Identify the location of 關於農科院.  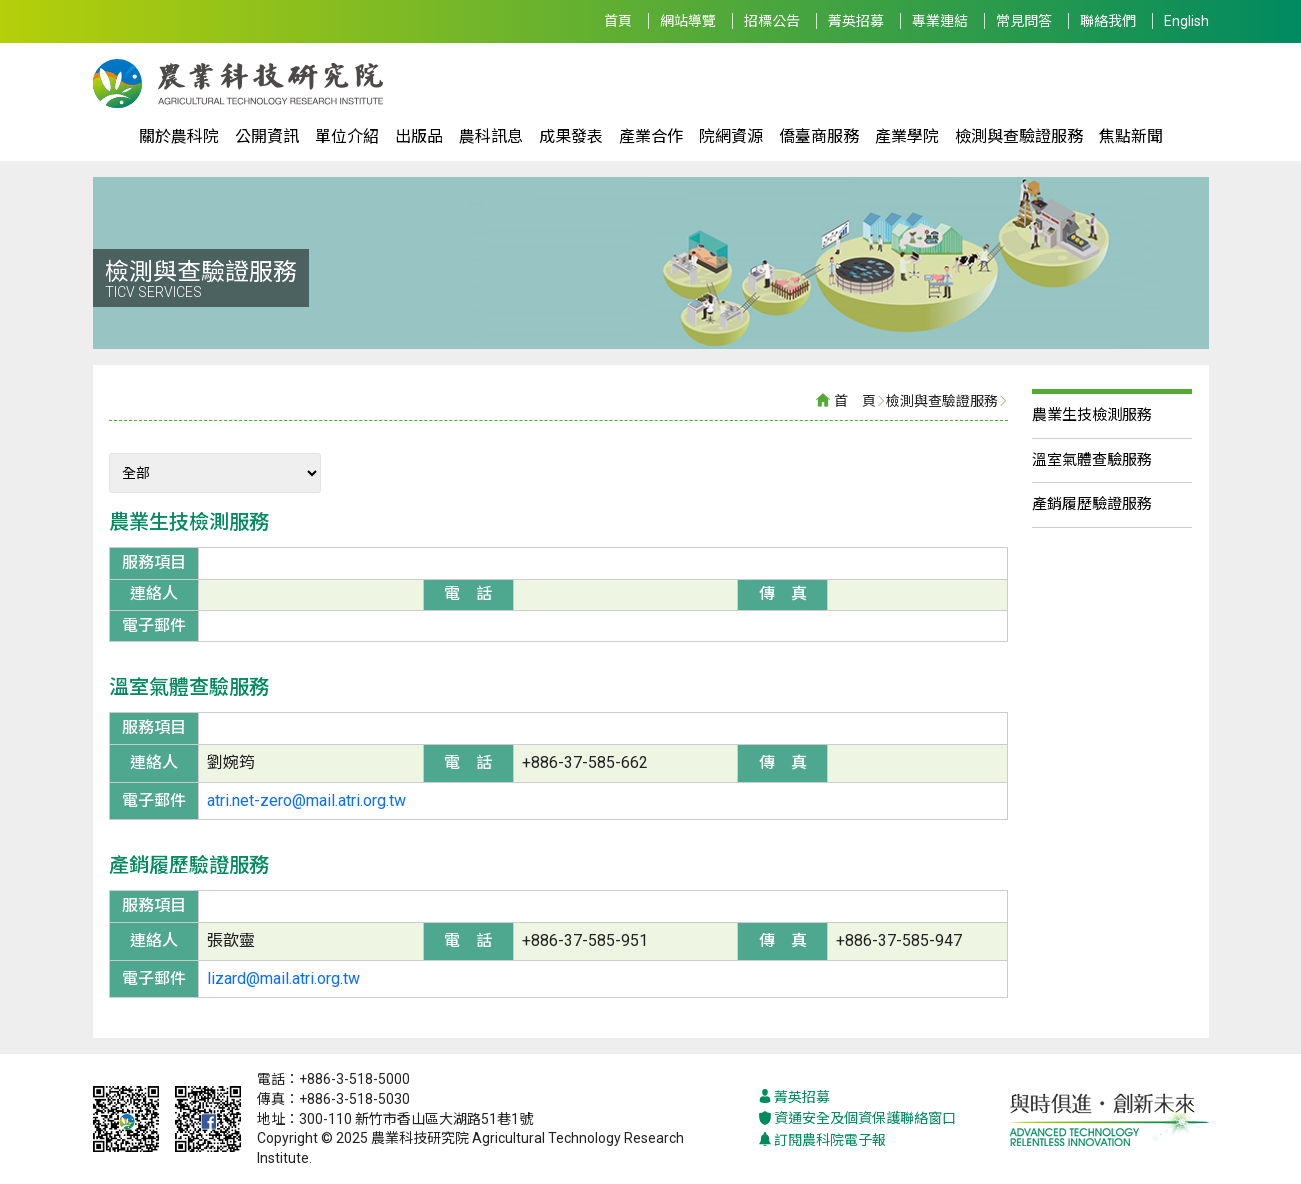
(179, 136).